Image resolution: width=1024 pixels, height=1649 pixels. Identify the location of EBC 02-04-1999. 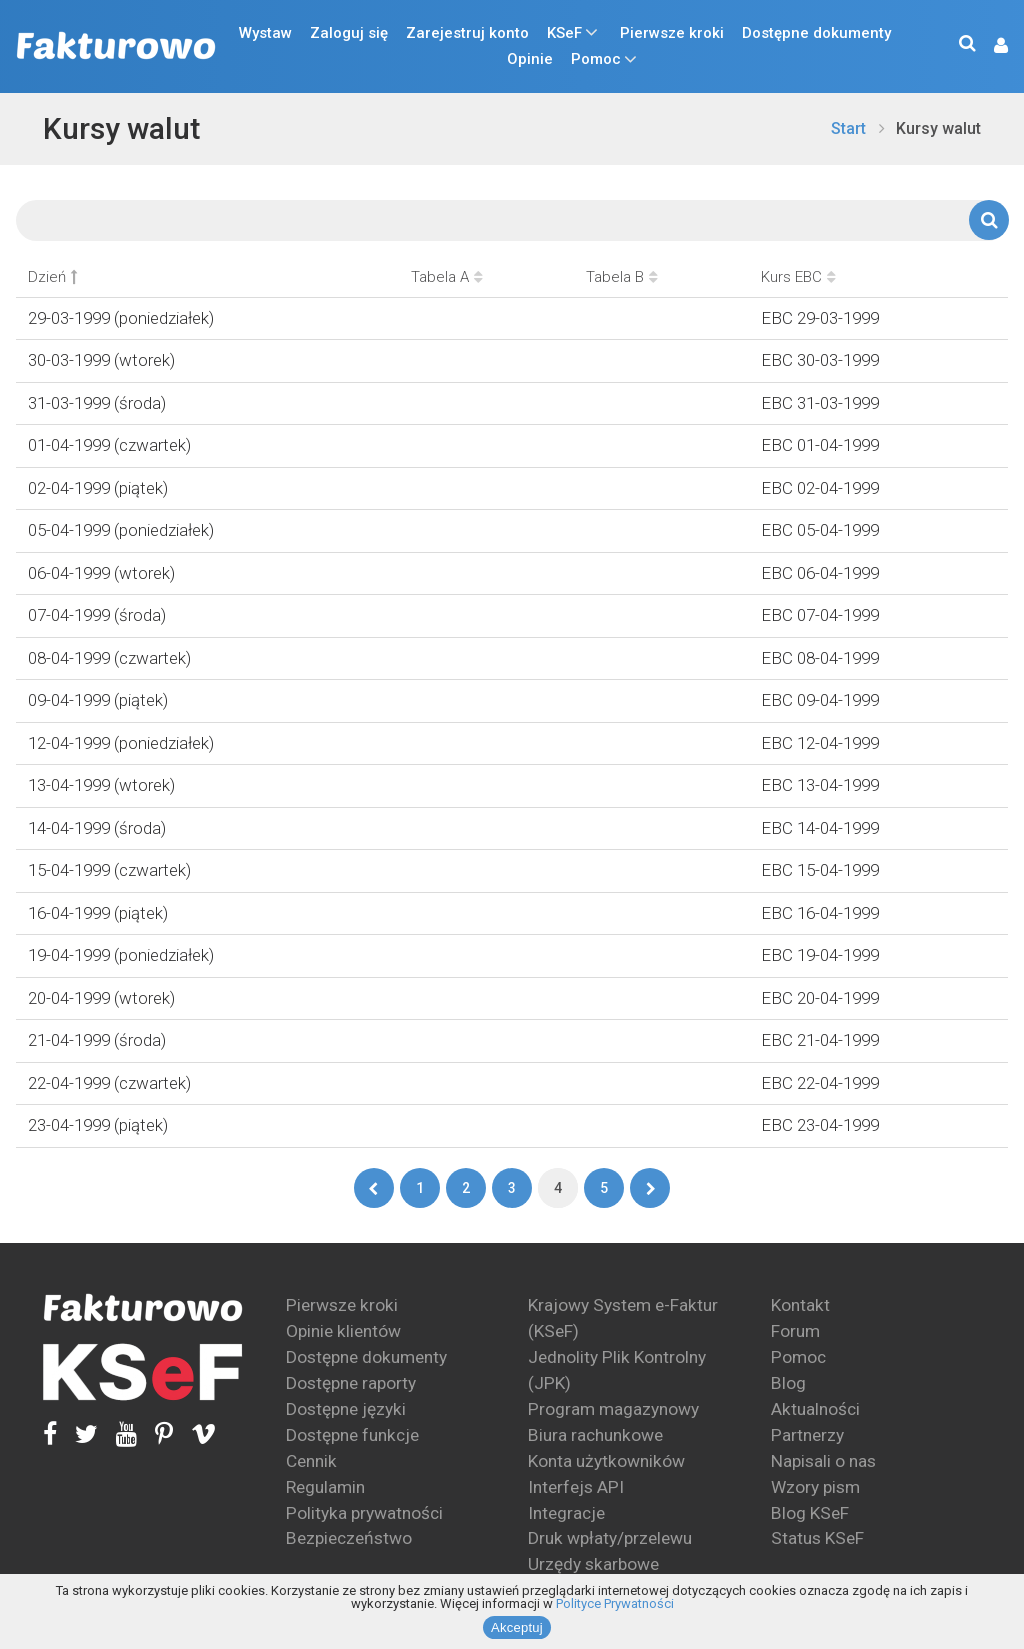
(820, 488).